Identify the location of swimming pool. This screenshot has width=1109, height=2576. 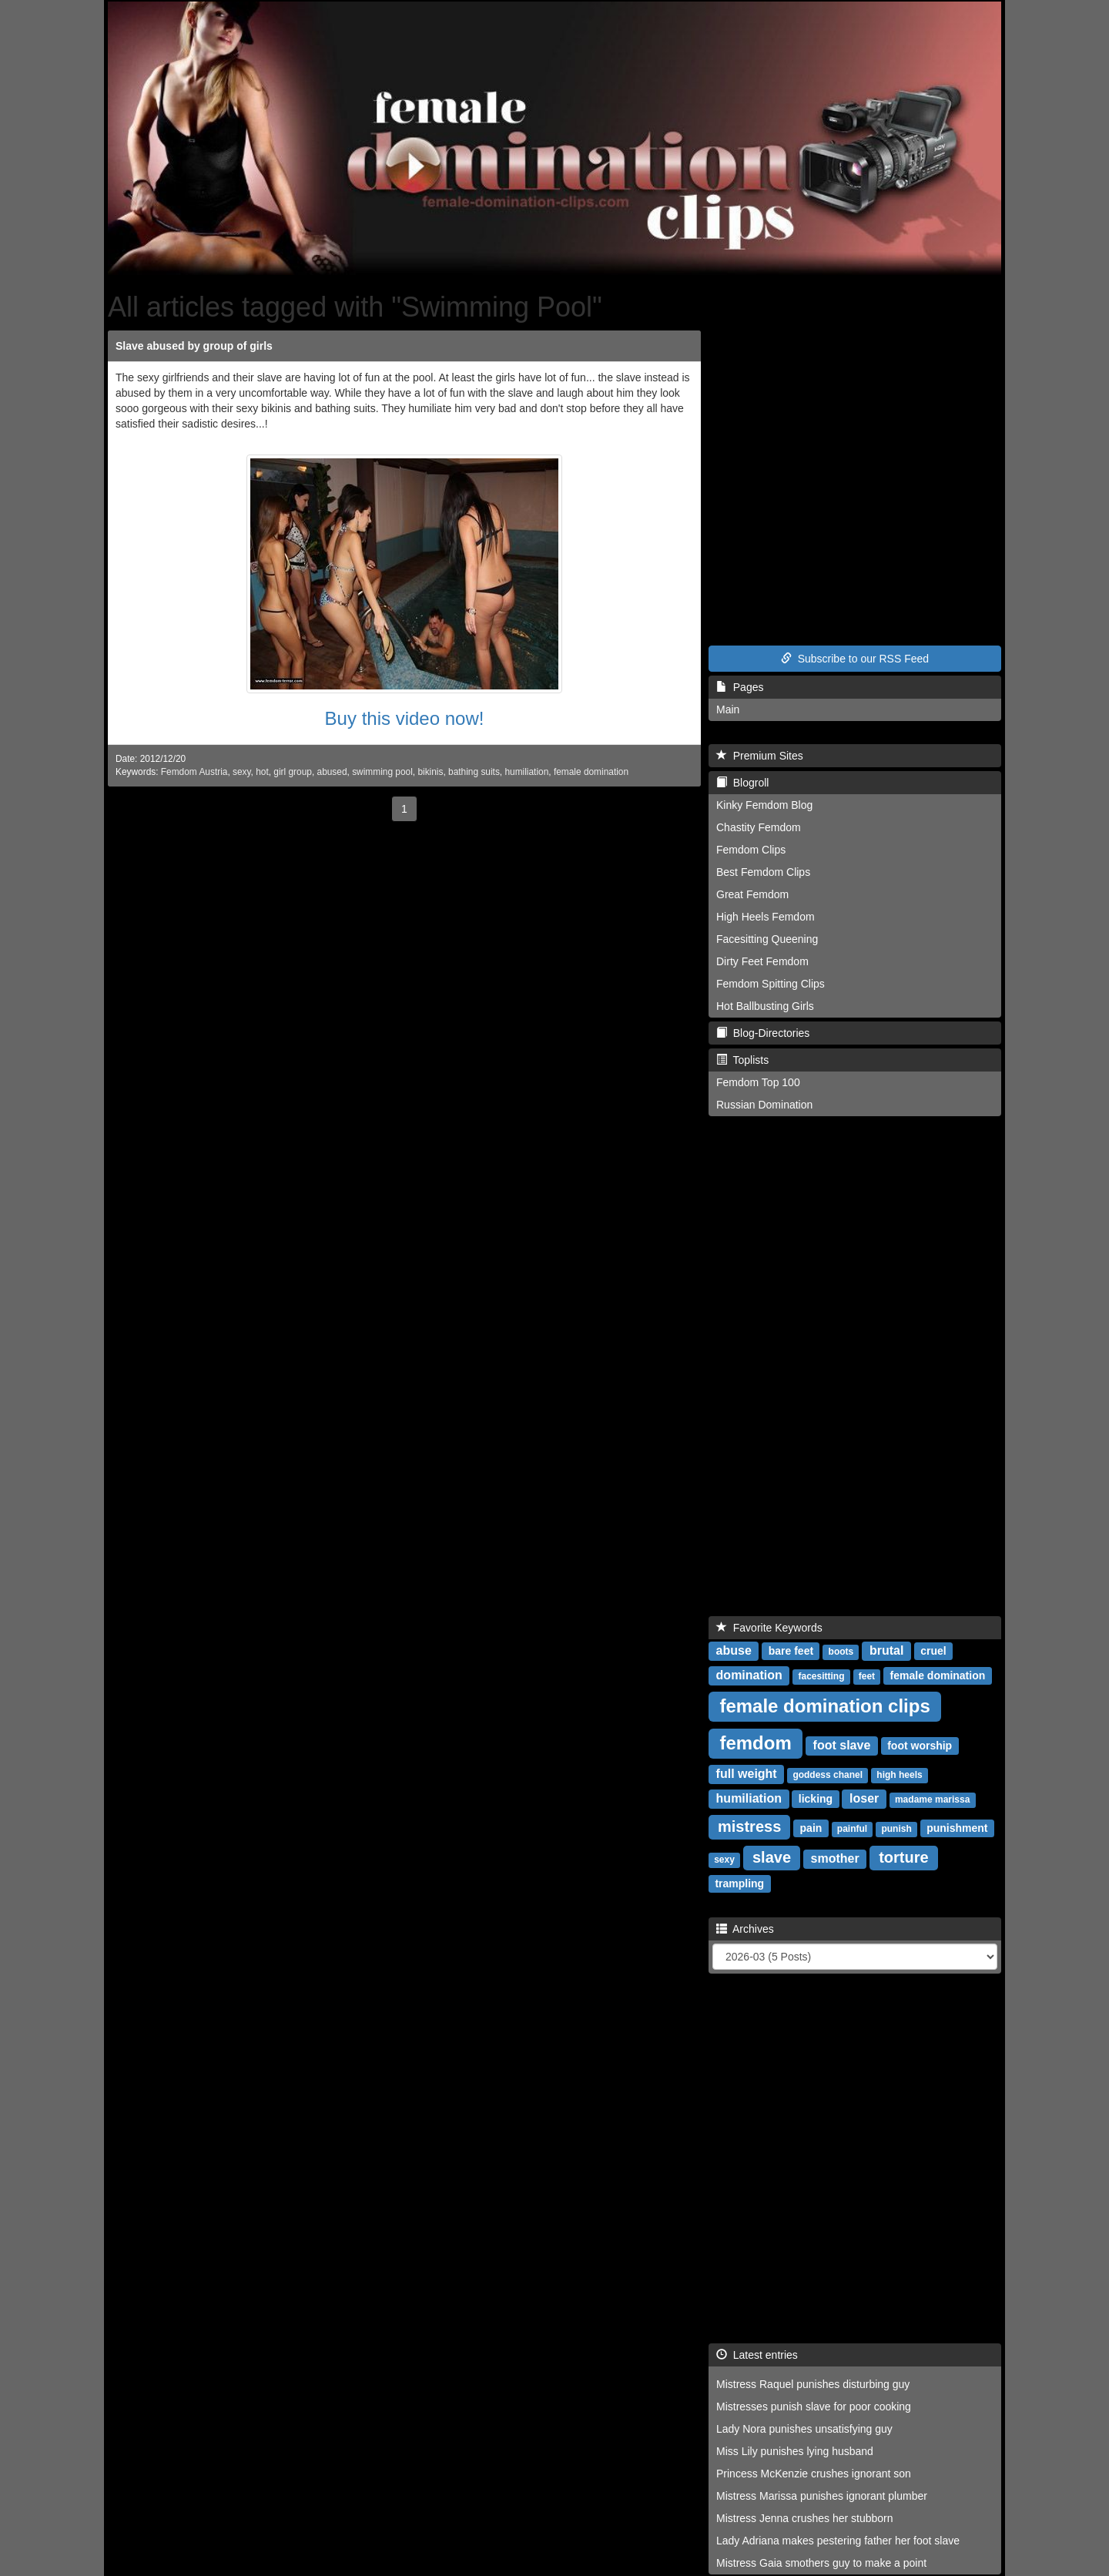
(382, 771).